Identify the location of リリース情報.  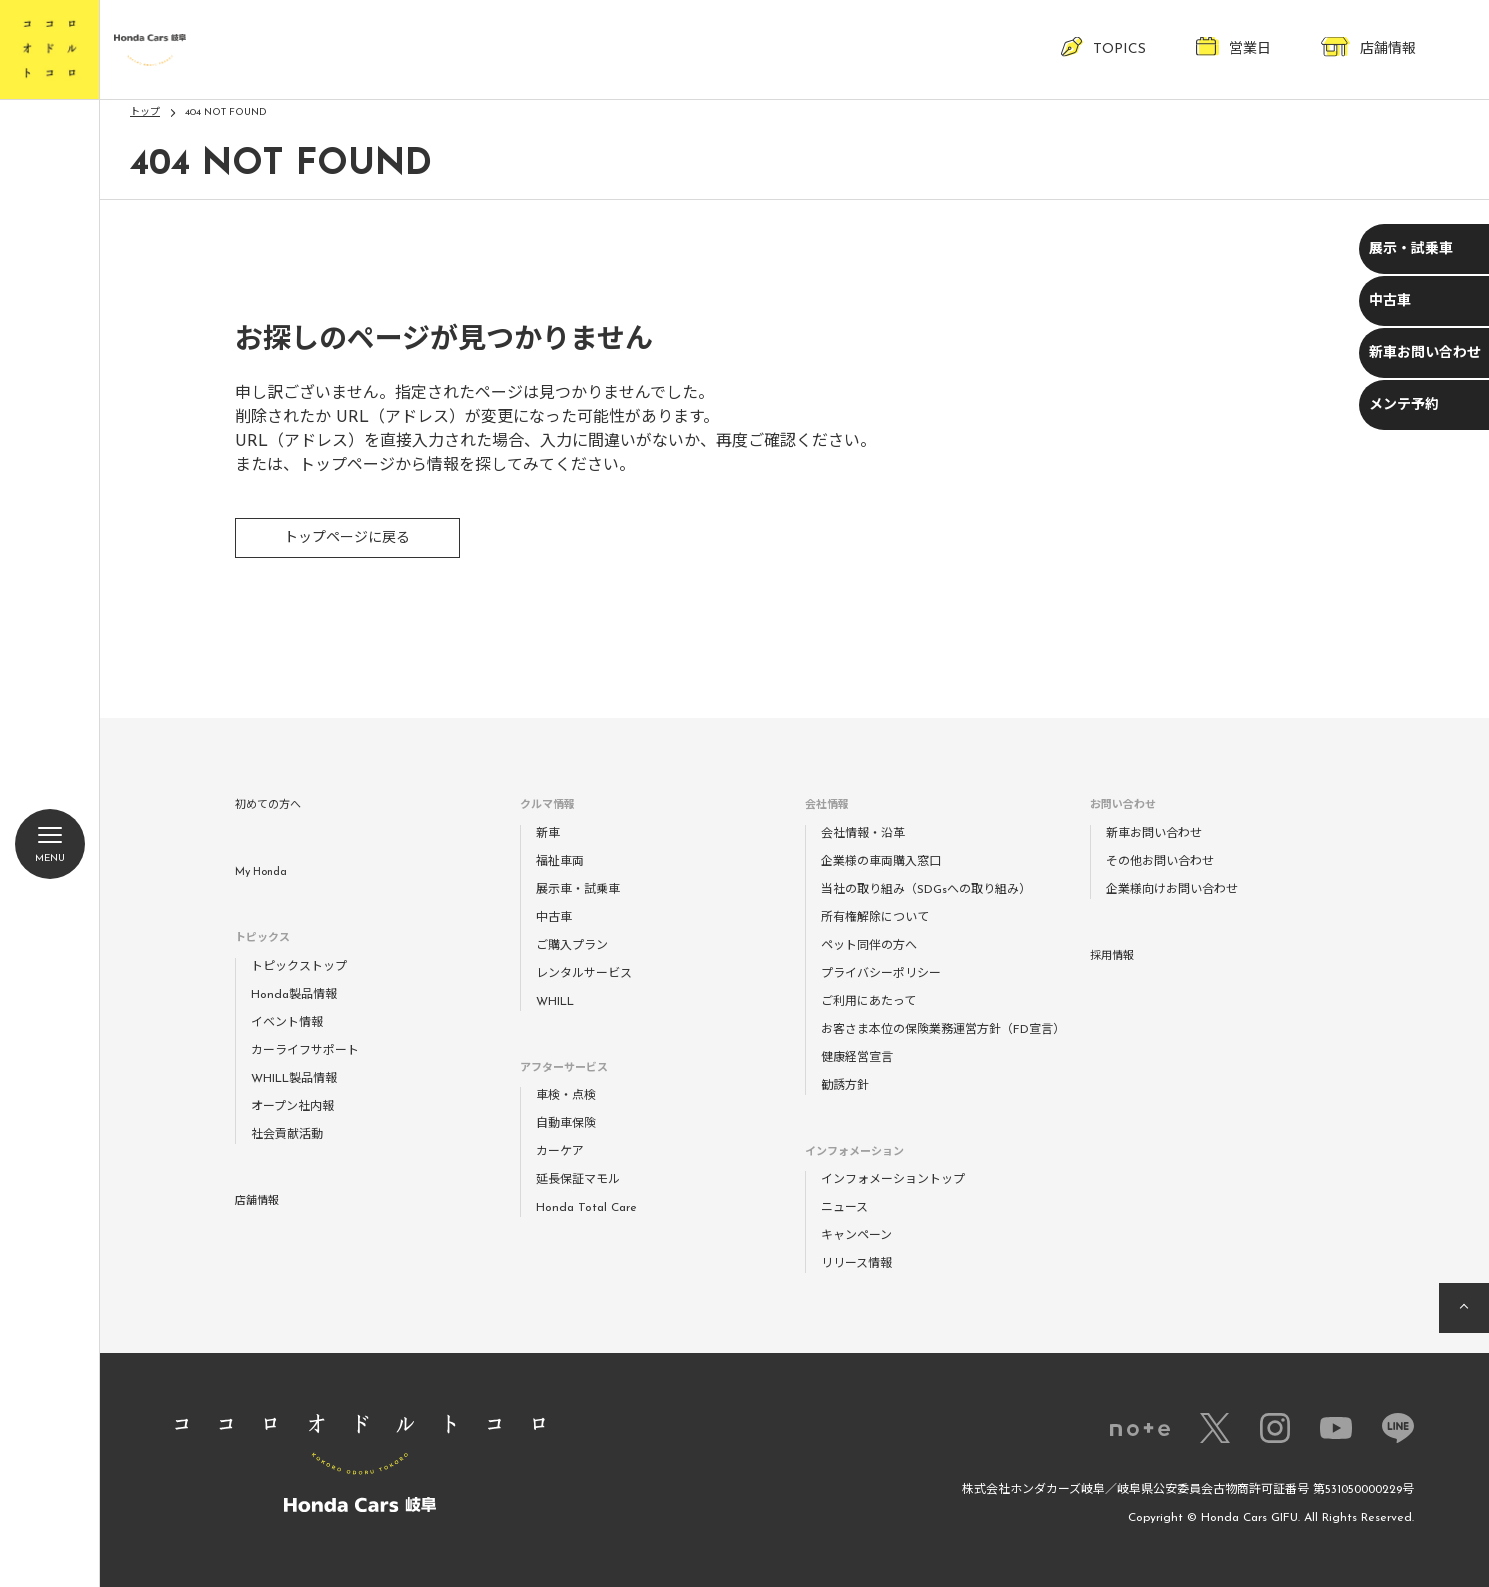
(856, 1264).